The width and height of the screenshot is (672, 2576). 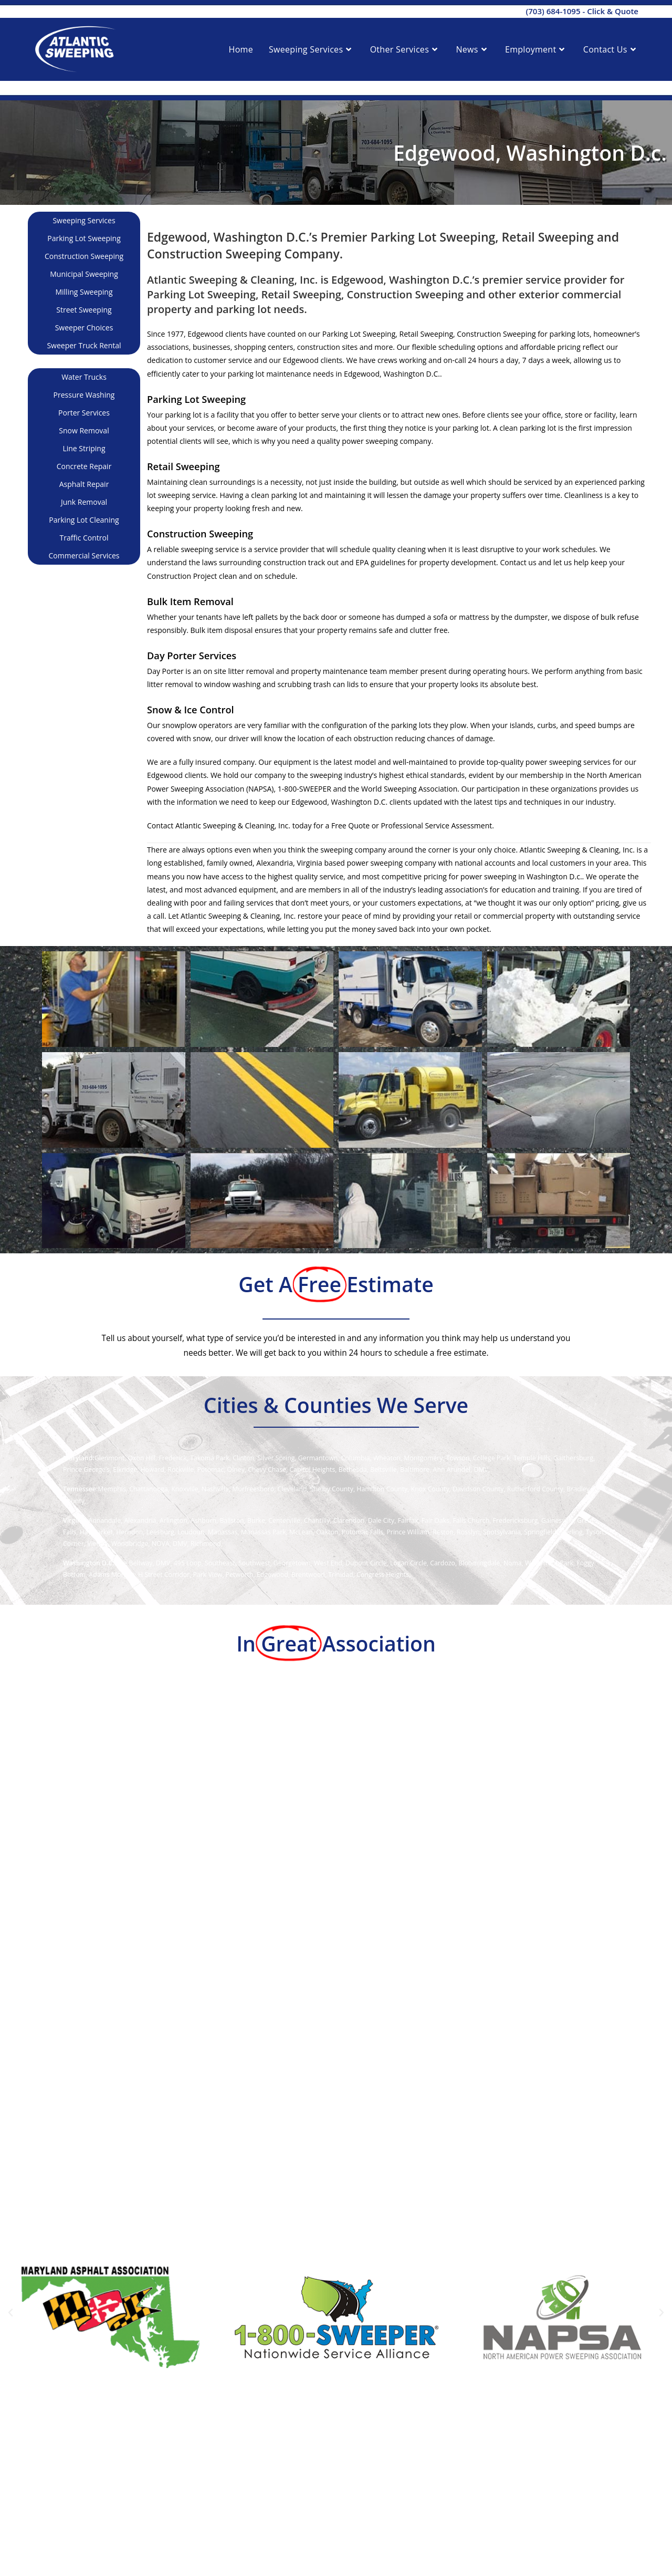 What do you see at coordinates (383, 1469) in the screenshot?
I see `Beltsville` at bounding box center [383, 1469].